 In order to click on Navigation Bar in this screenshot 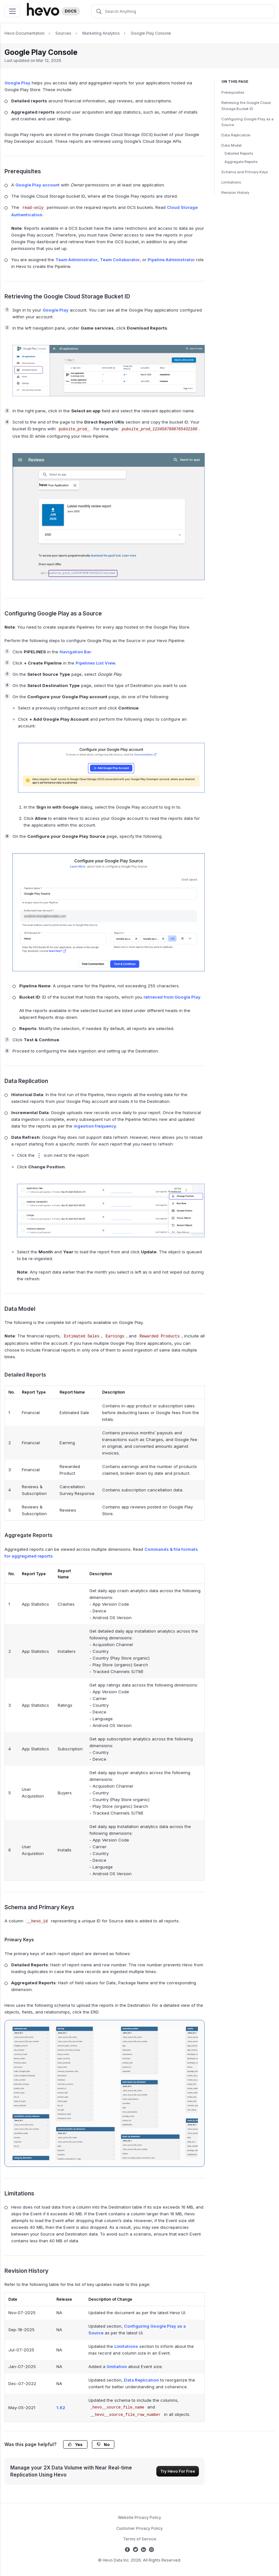, I will do `click(75, 651)`.